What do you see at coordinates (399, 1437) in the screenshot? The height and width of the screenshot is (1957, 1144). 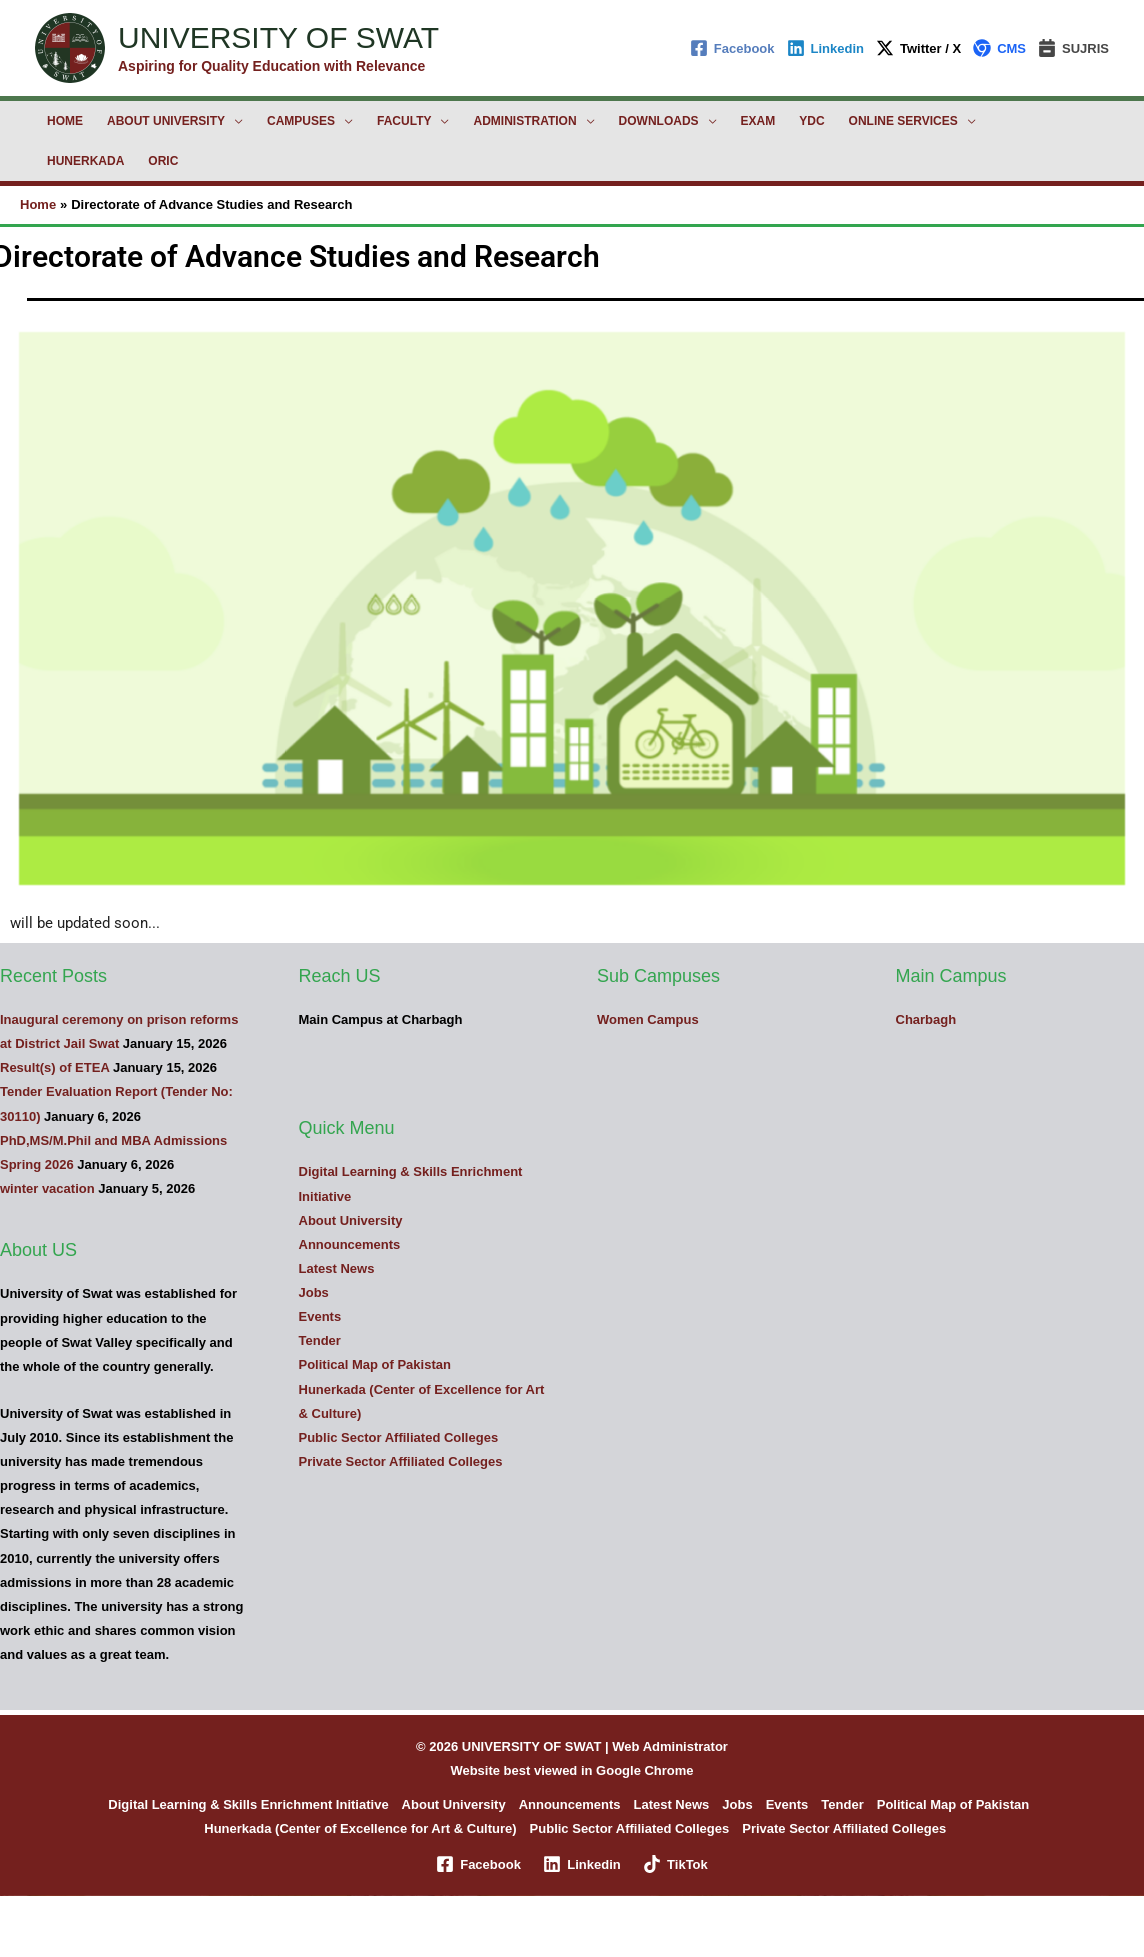 I see `Public Sector Affiliated Colleges` at bounding box center [399, 1437].